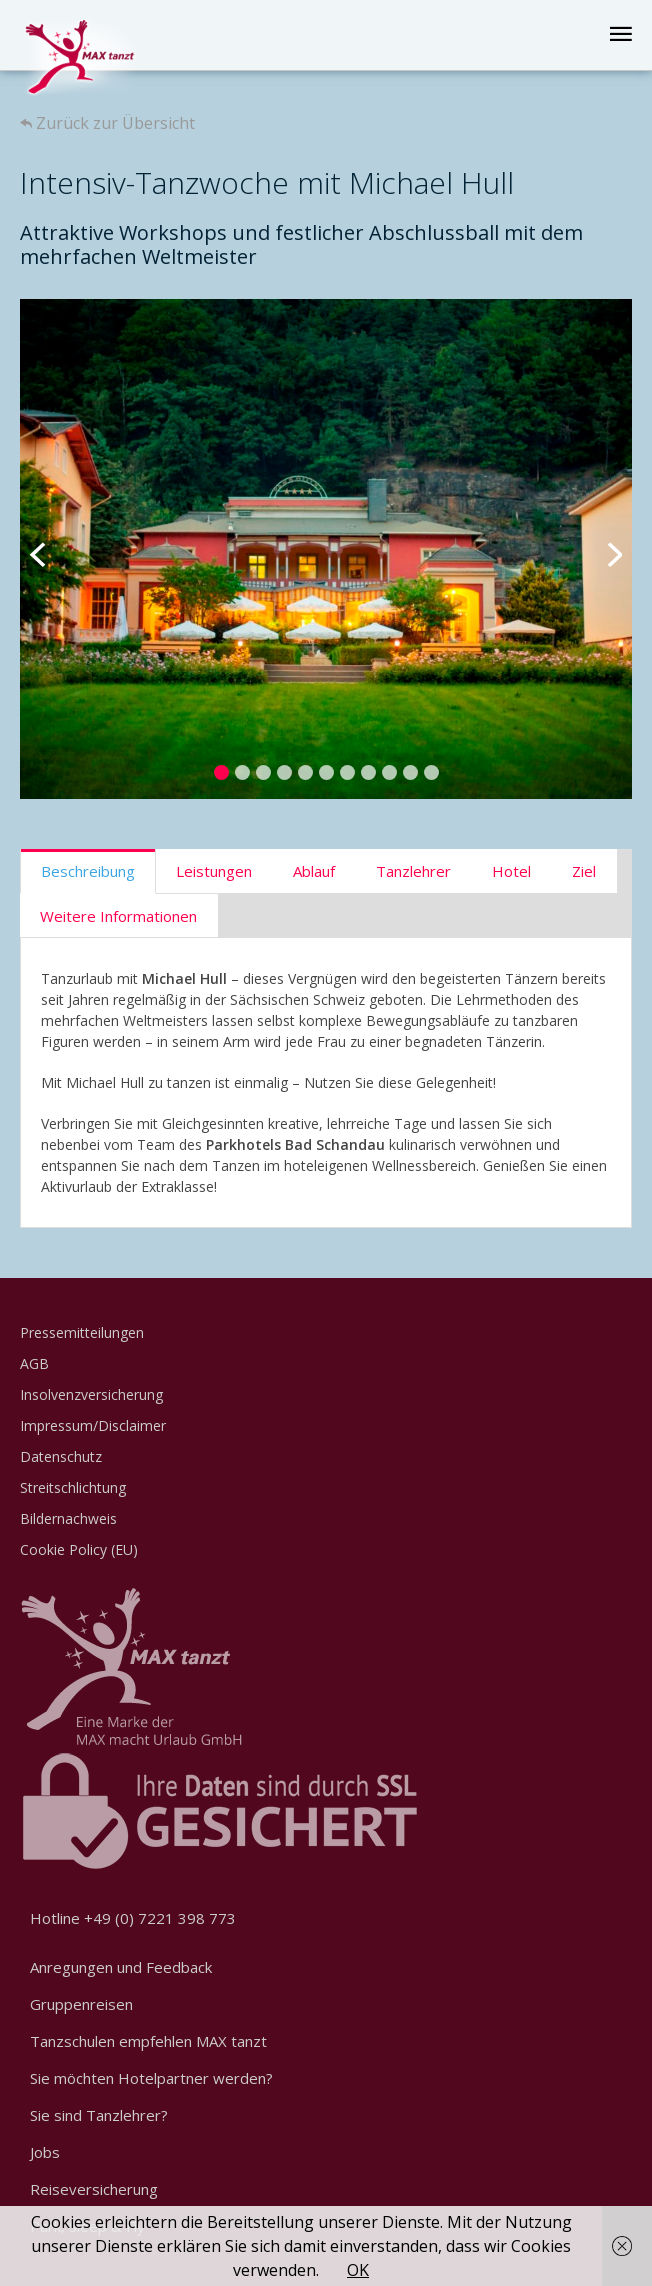 The height and width of the screenshot is (2286, 652). I want to click on Gruppenreisen, so click(81, 2004).